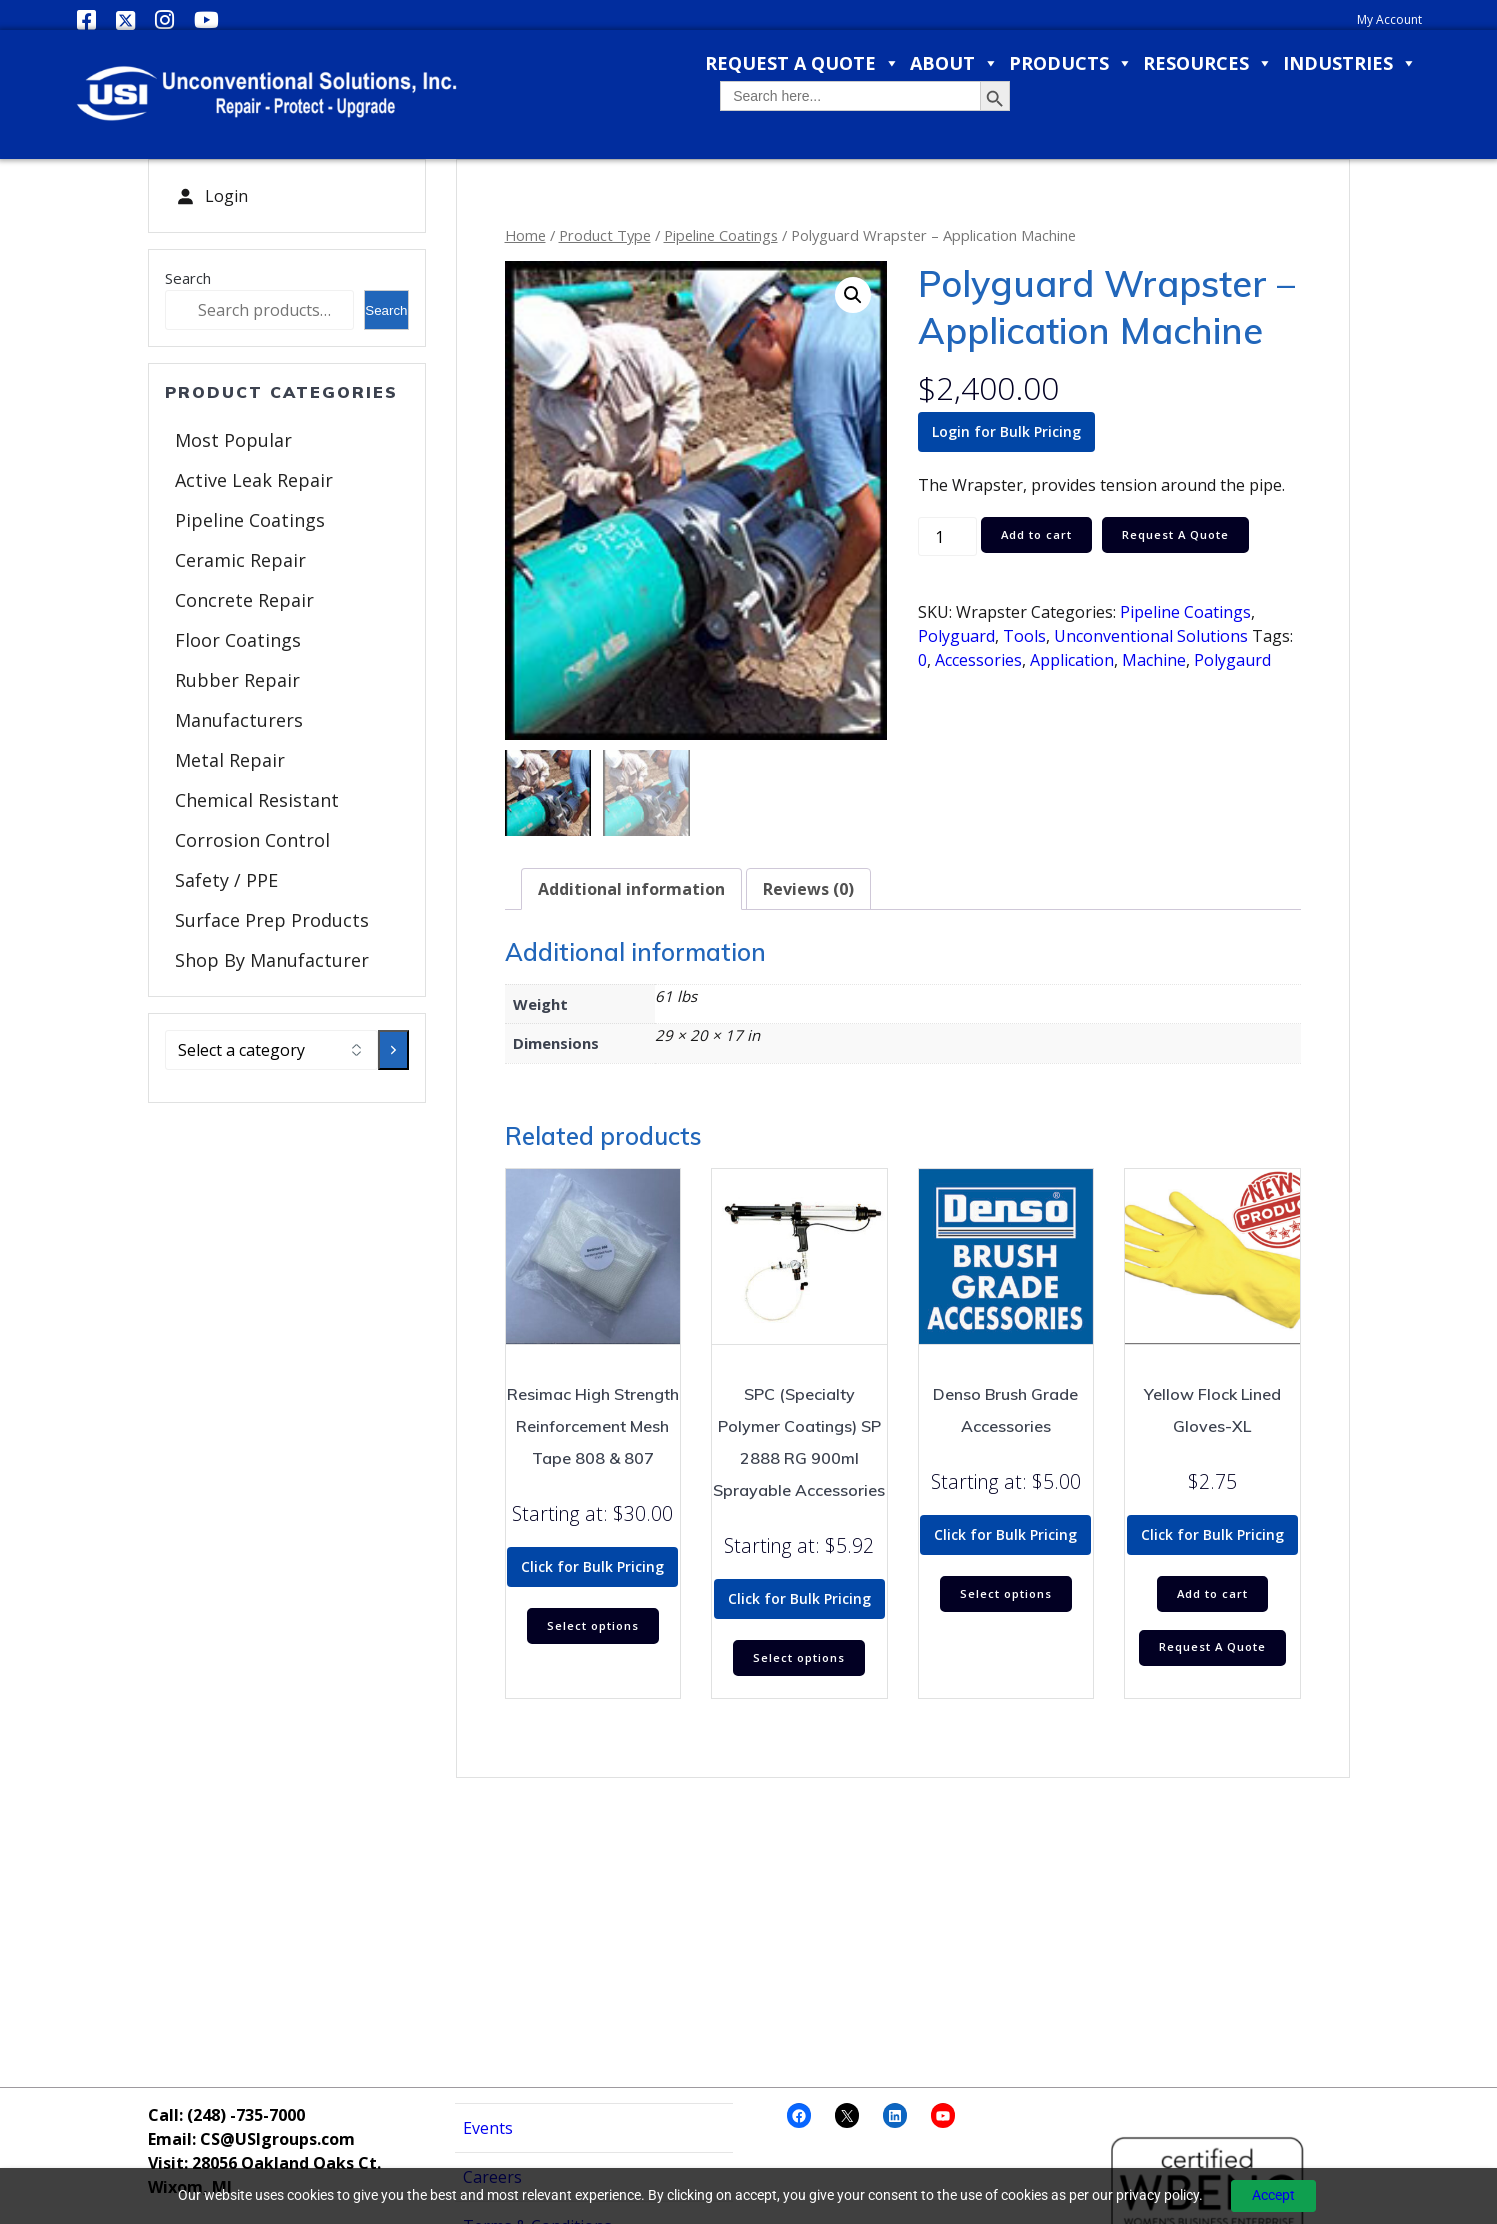 This screenshot has width=1497, height=2224. I want to click on Select options [Select options for “Resimac High Strength Reinforcement Mesh Tape 808 & 807”], so click(593, 1627).